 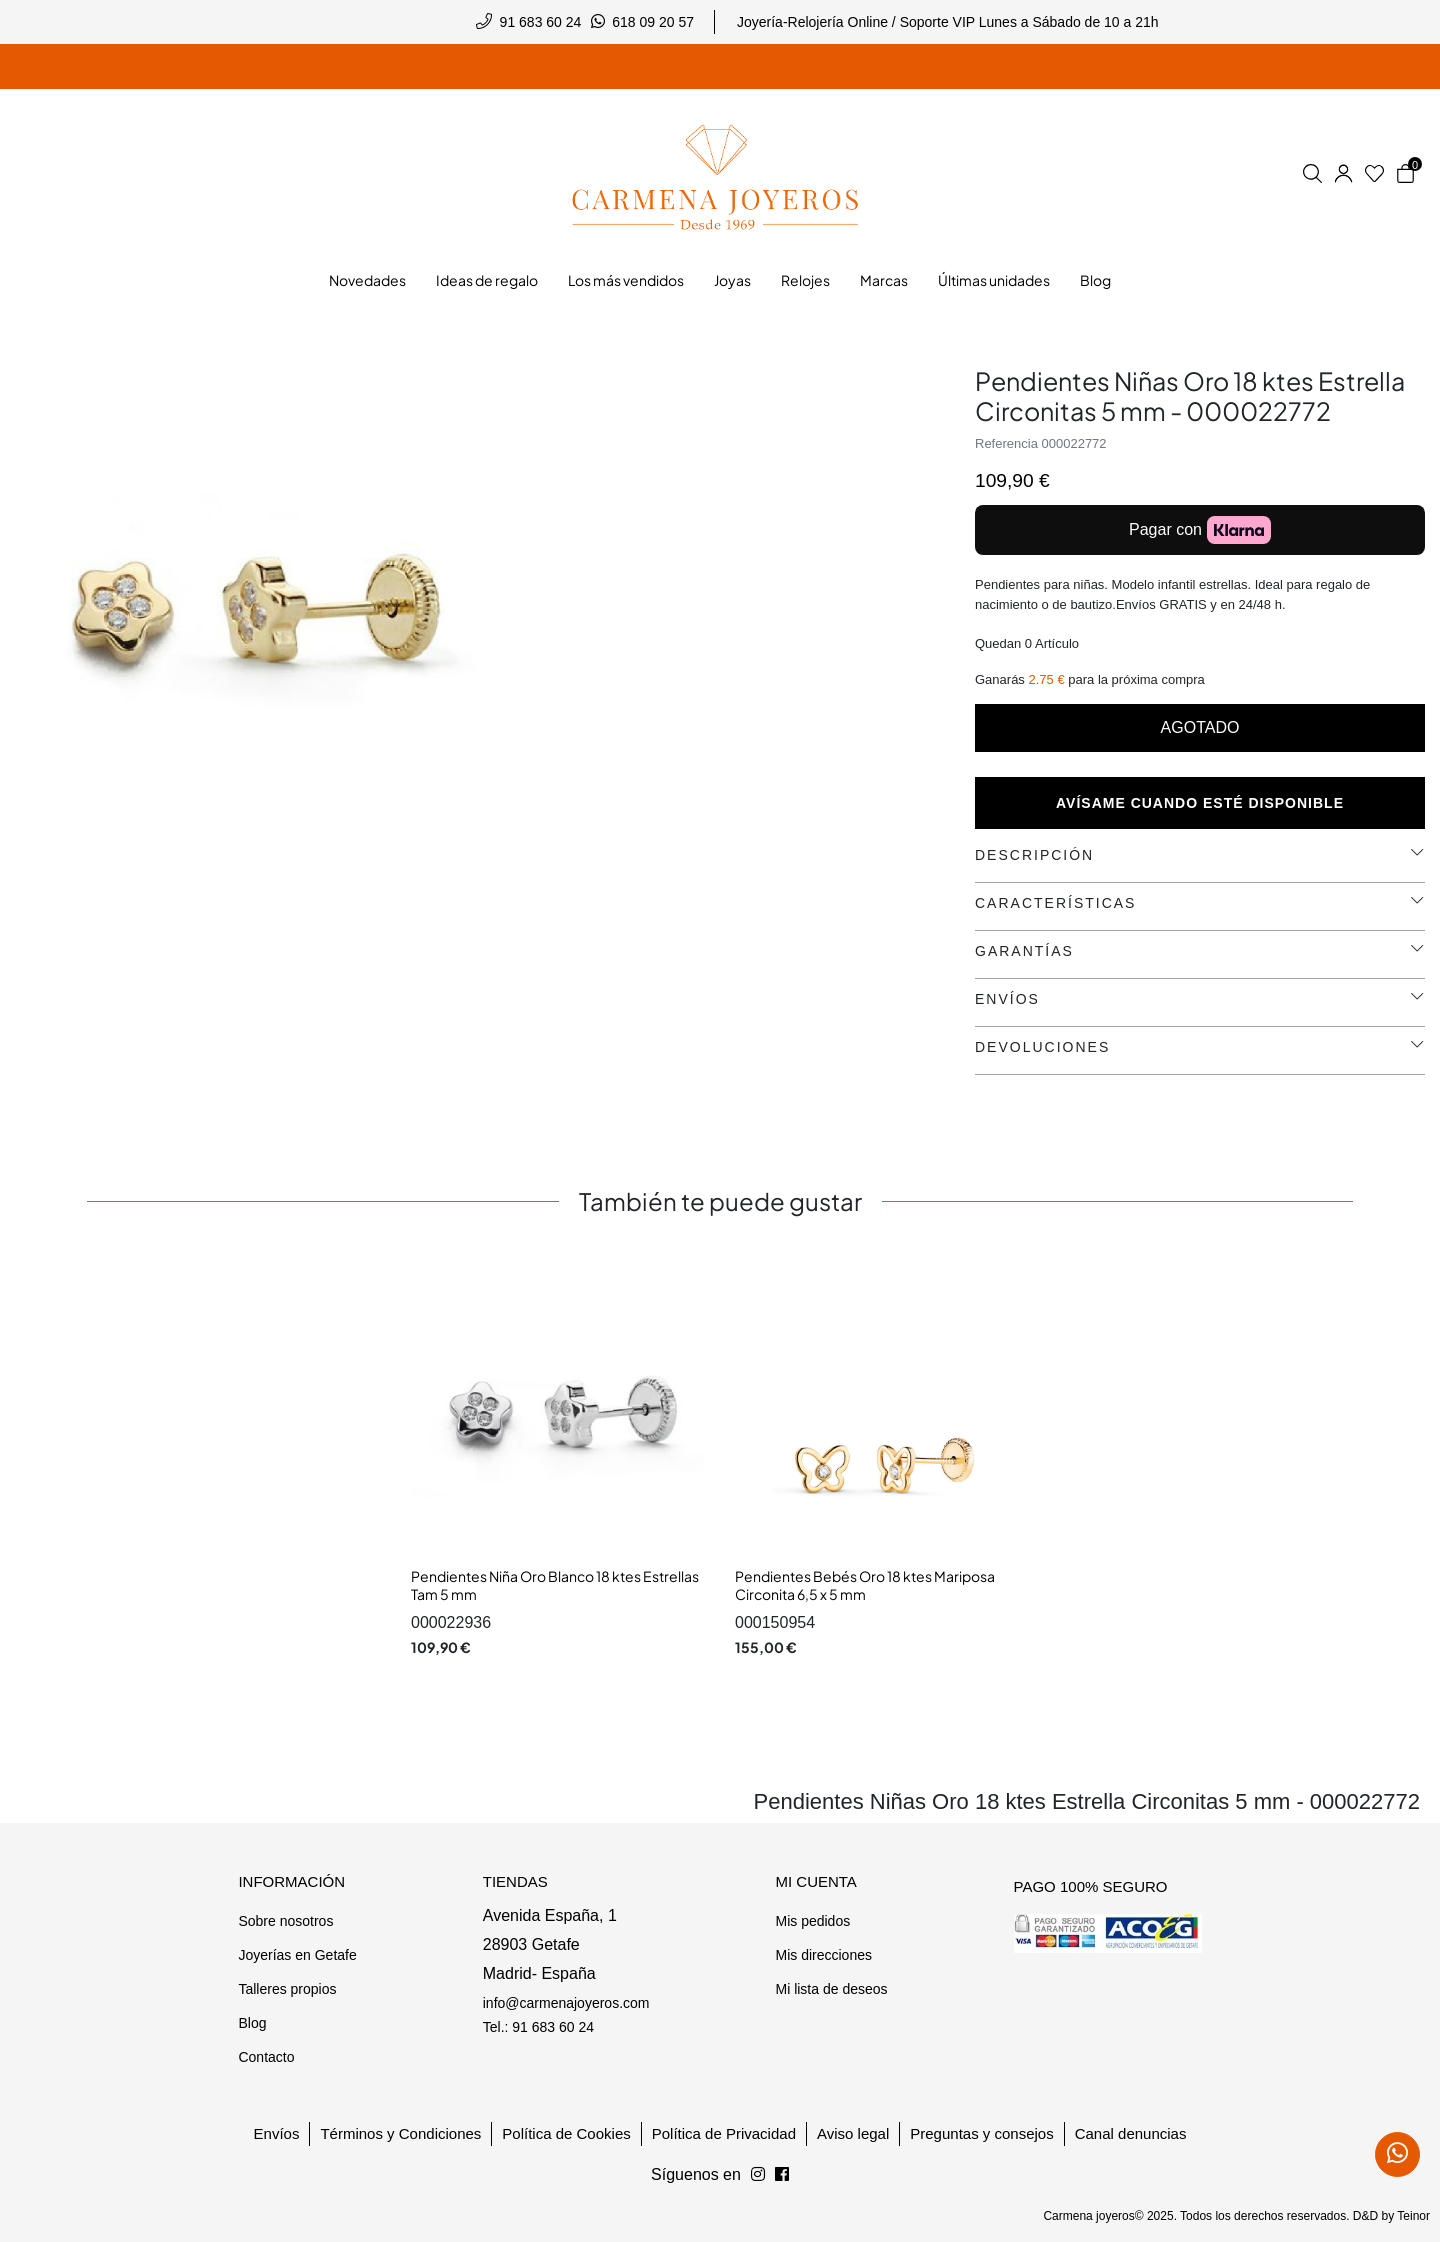 I want to click on Teinor, so click(x=1413, y=2216).